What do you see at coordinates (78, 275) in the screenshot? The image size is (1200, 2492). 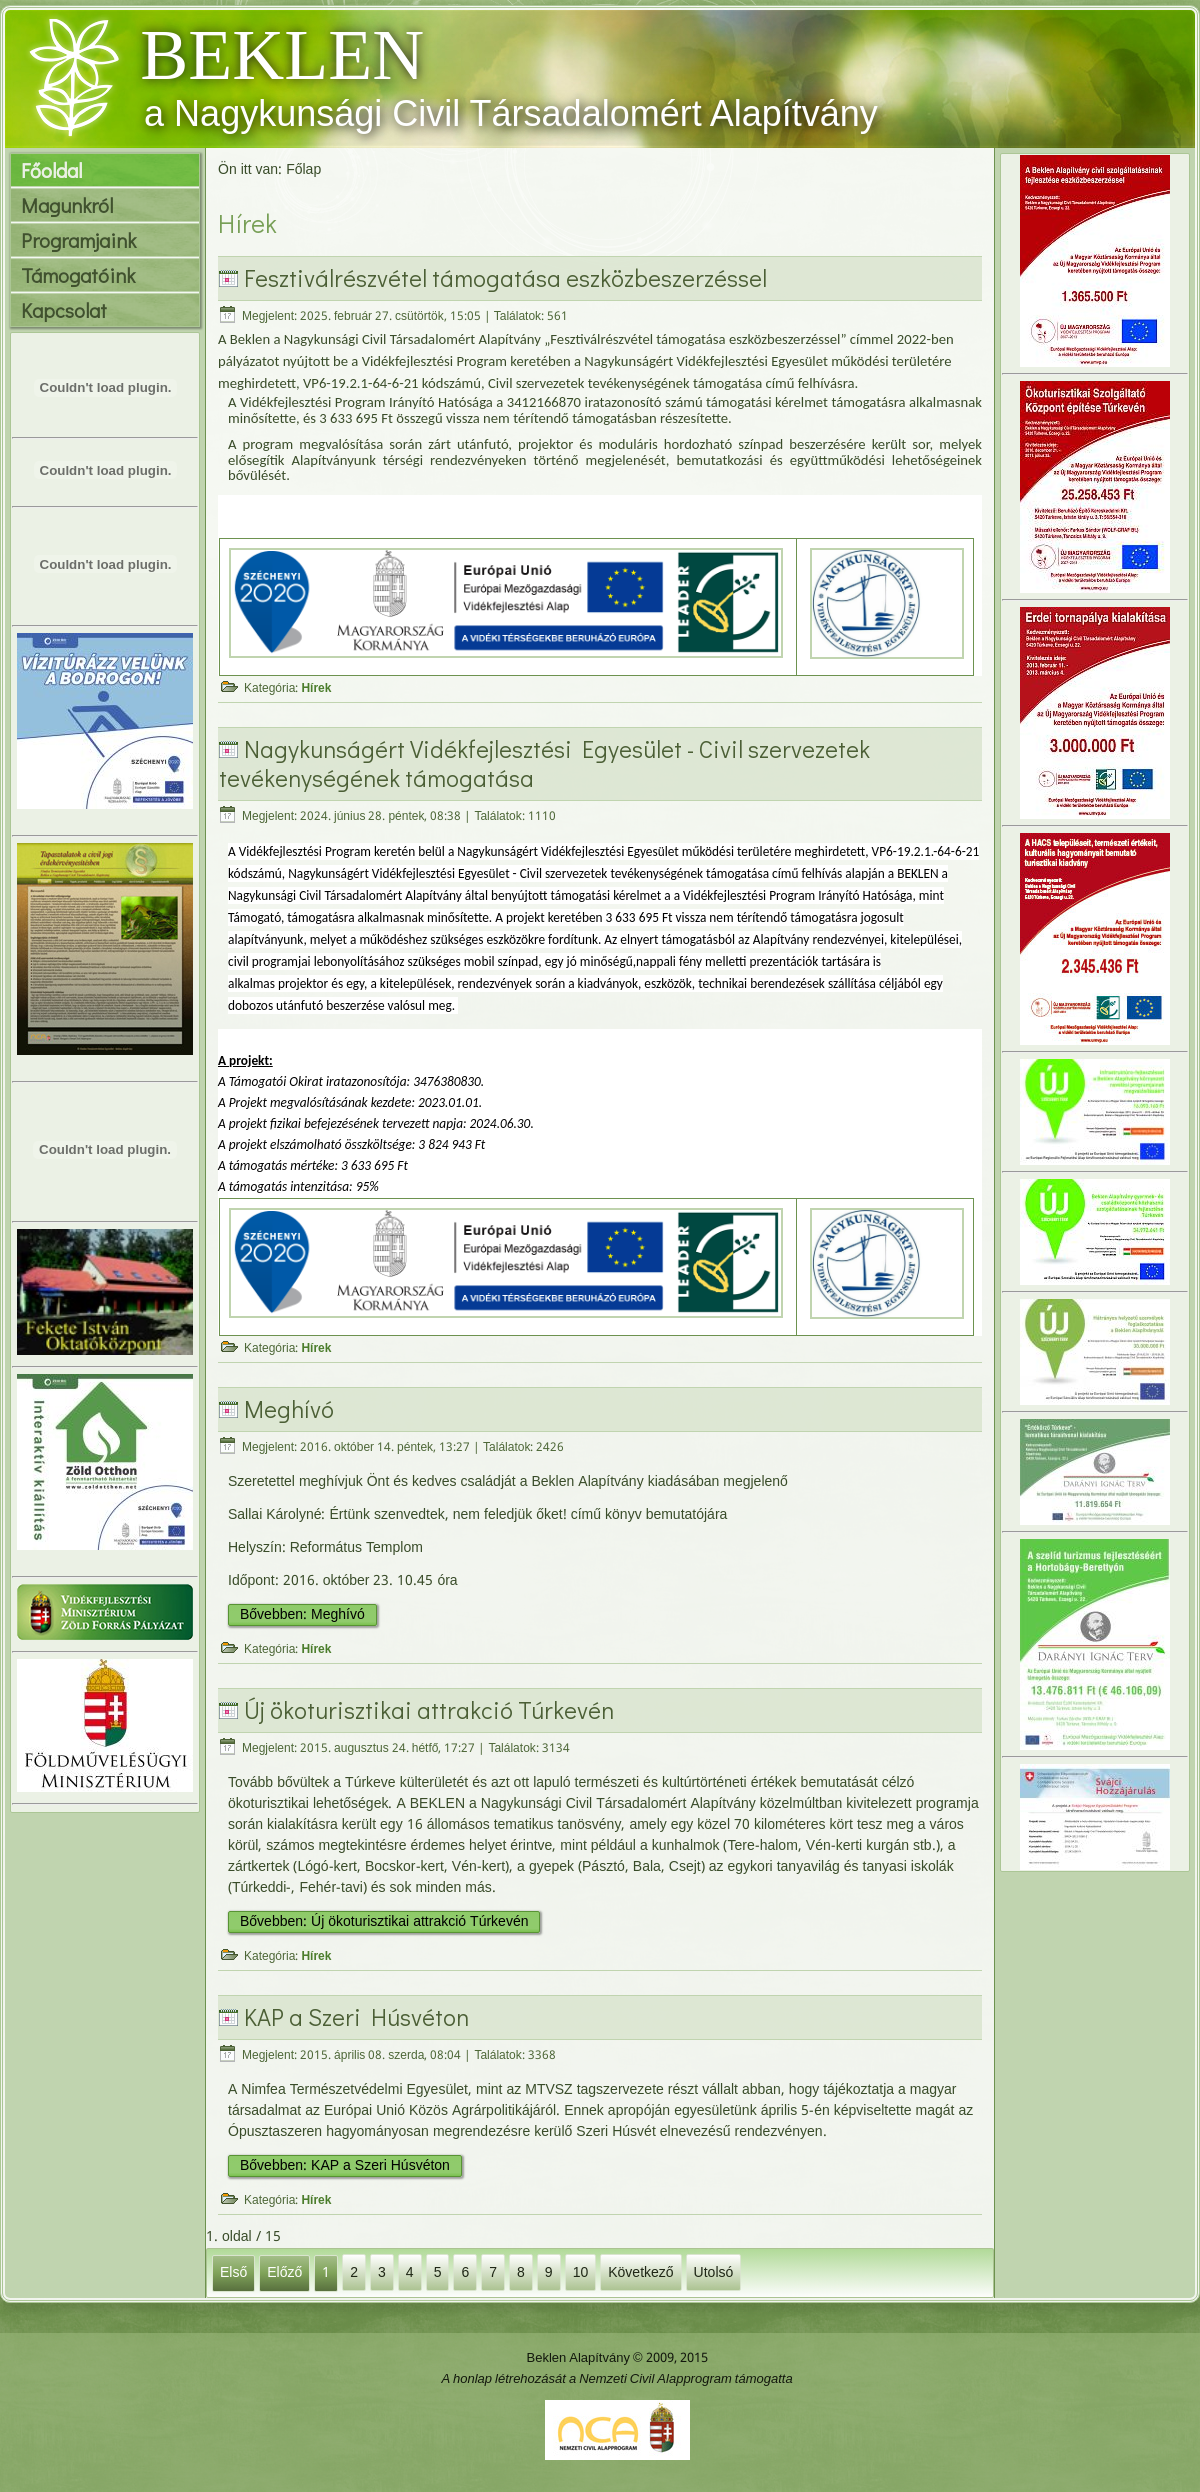 I see `Támogatóink` at bounding box center [78, 275].